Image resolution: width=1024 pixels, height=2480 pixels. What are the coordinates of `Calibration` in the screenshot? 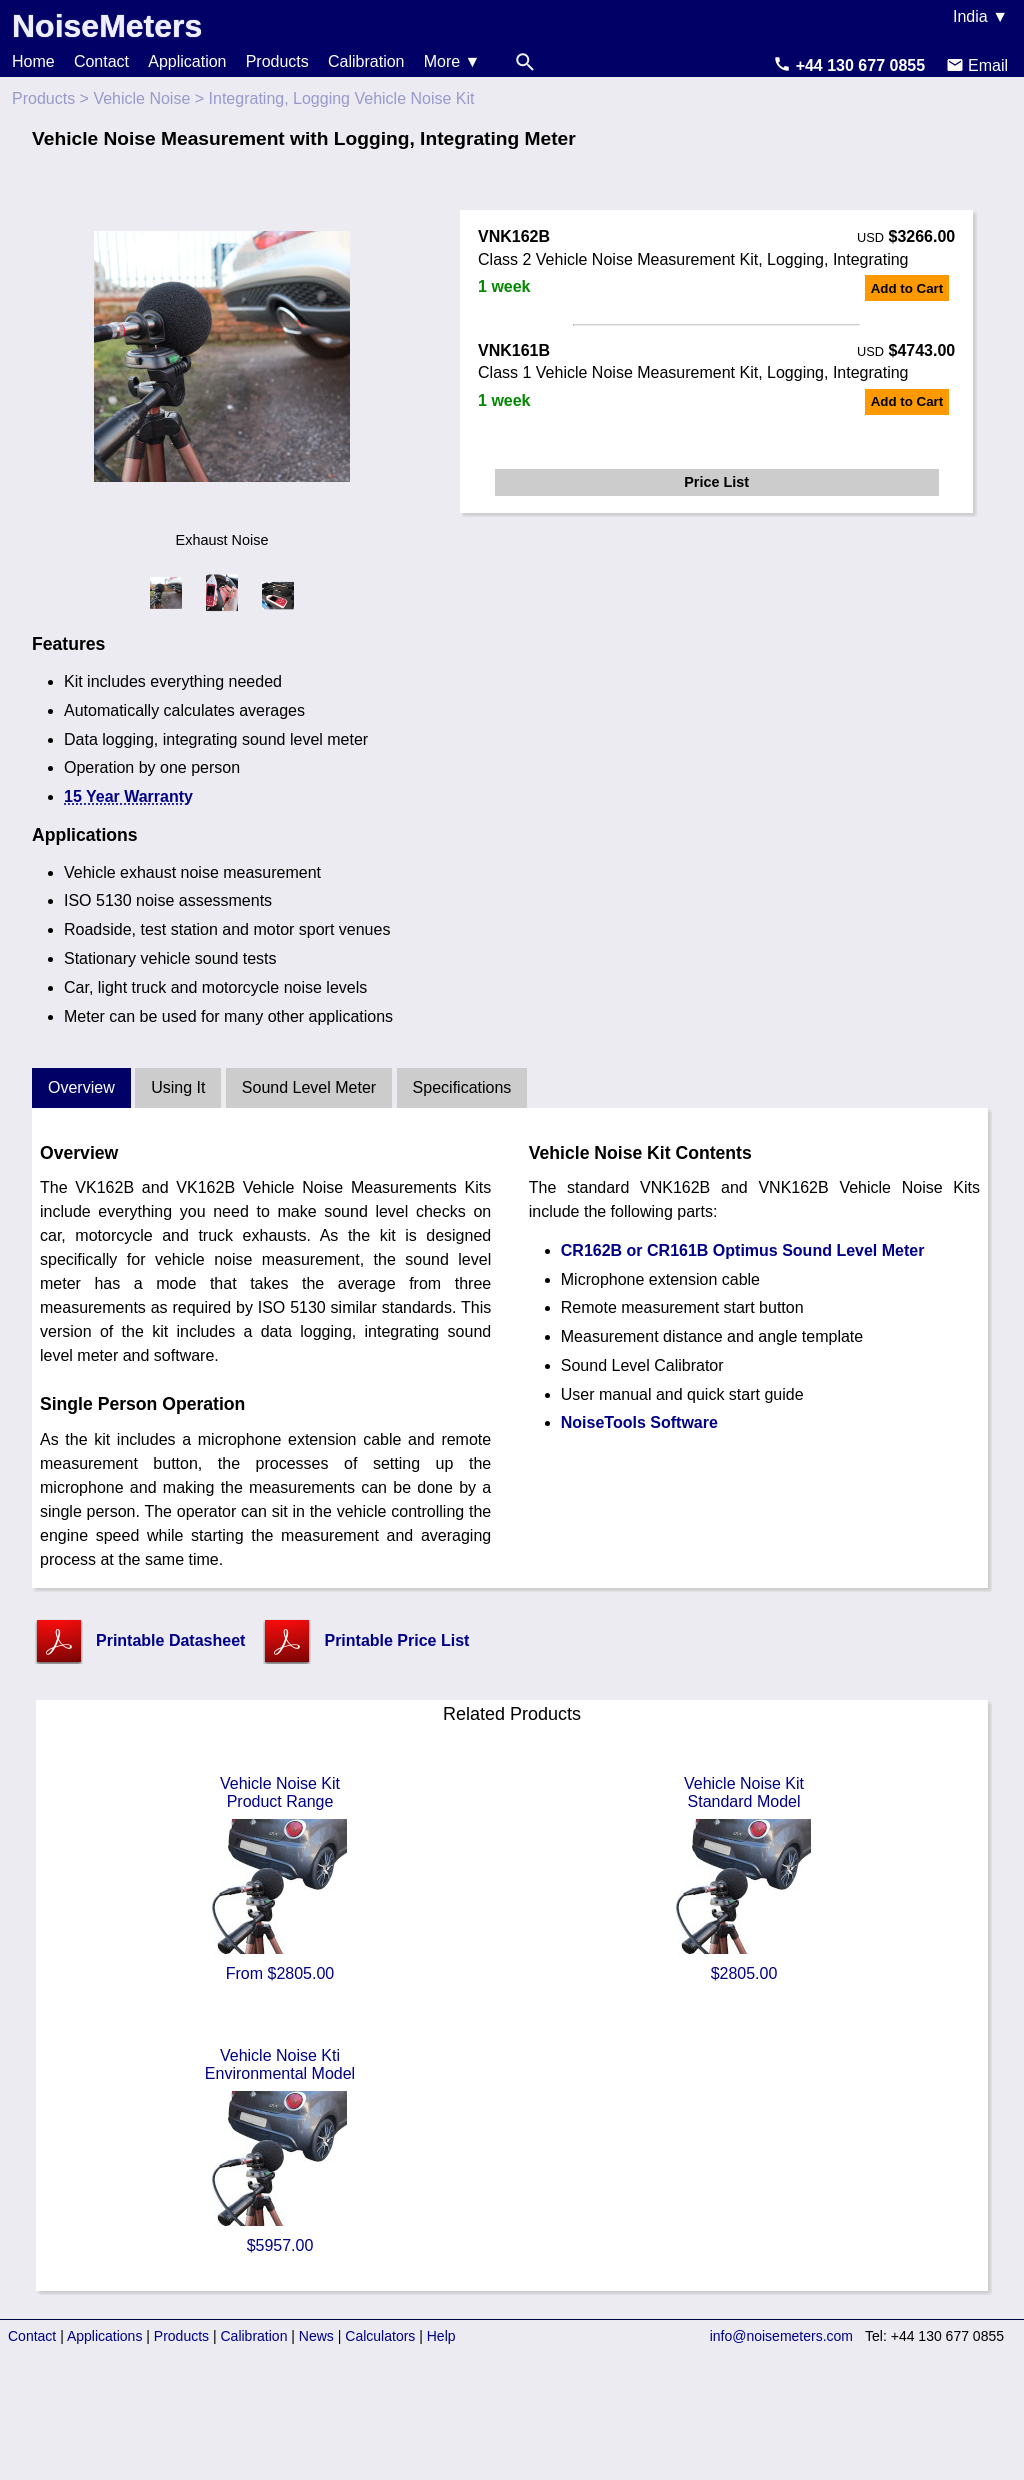 It's located at (366, 61).